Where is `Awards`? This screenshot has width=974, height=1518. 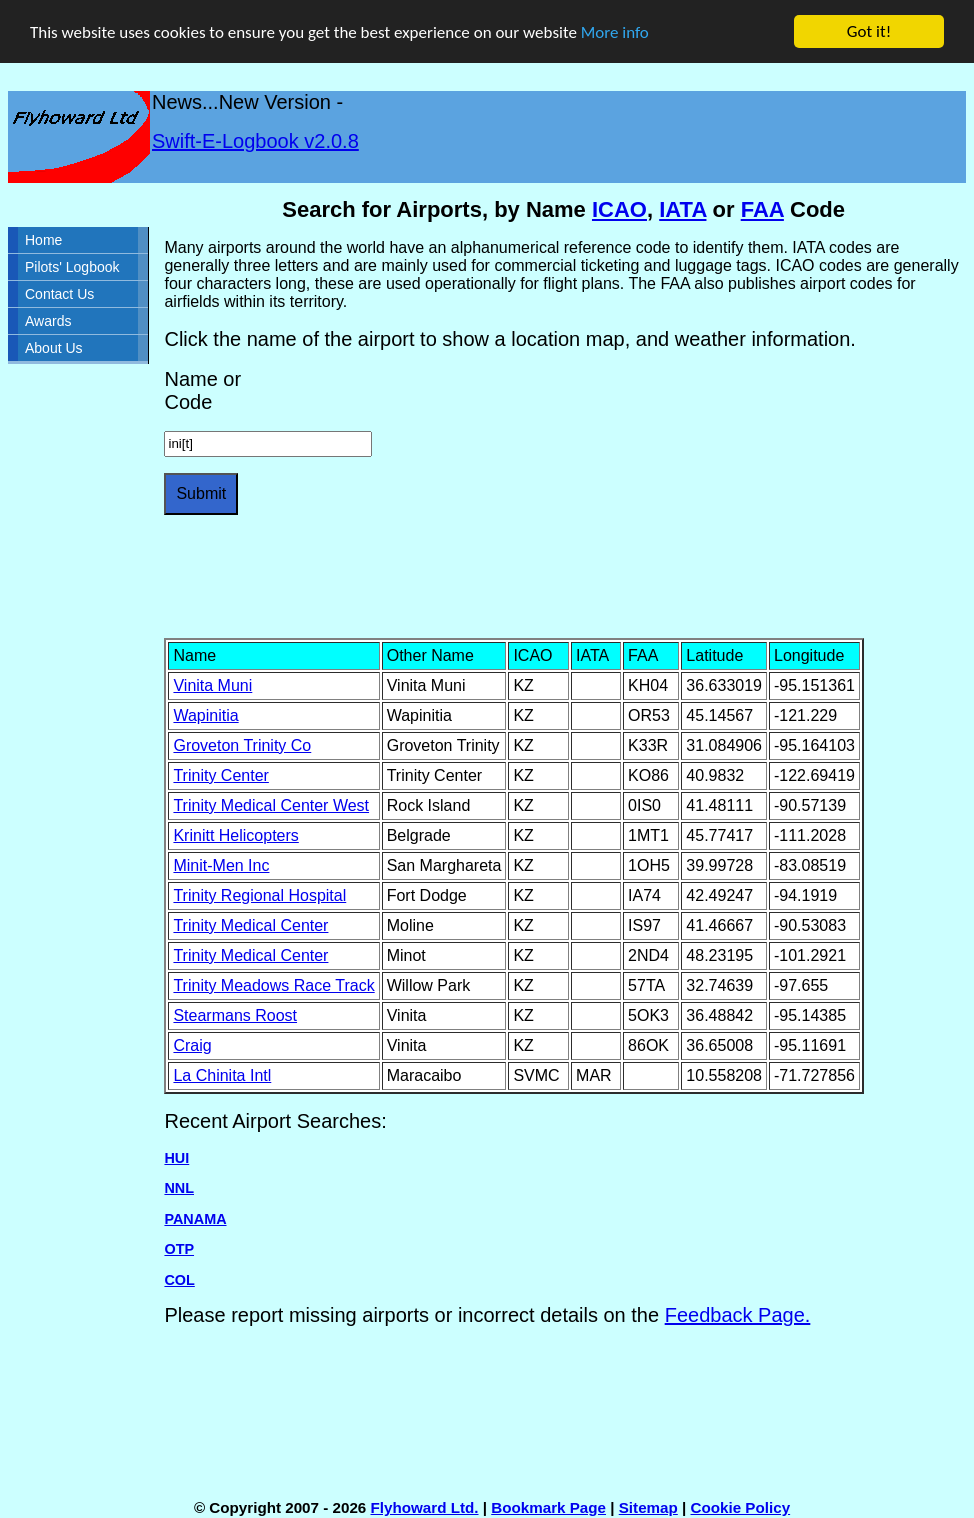 Awards is located at coordinates (48, 321).